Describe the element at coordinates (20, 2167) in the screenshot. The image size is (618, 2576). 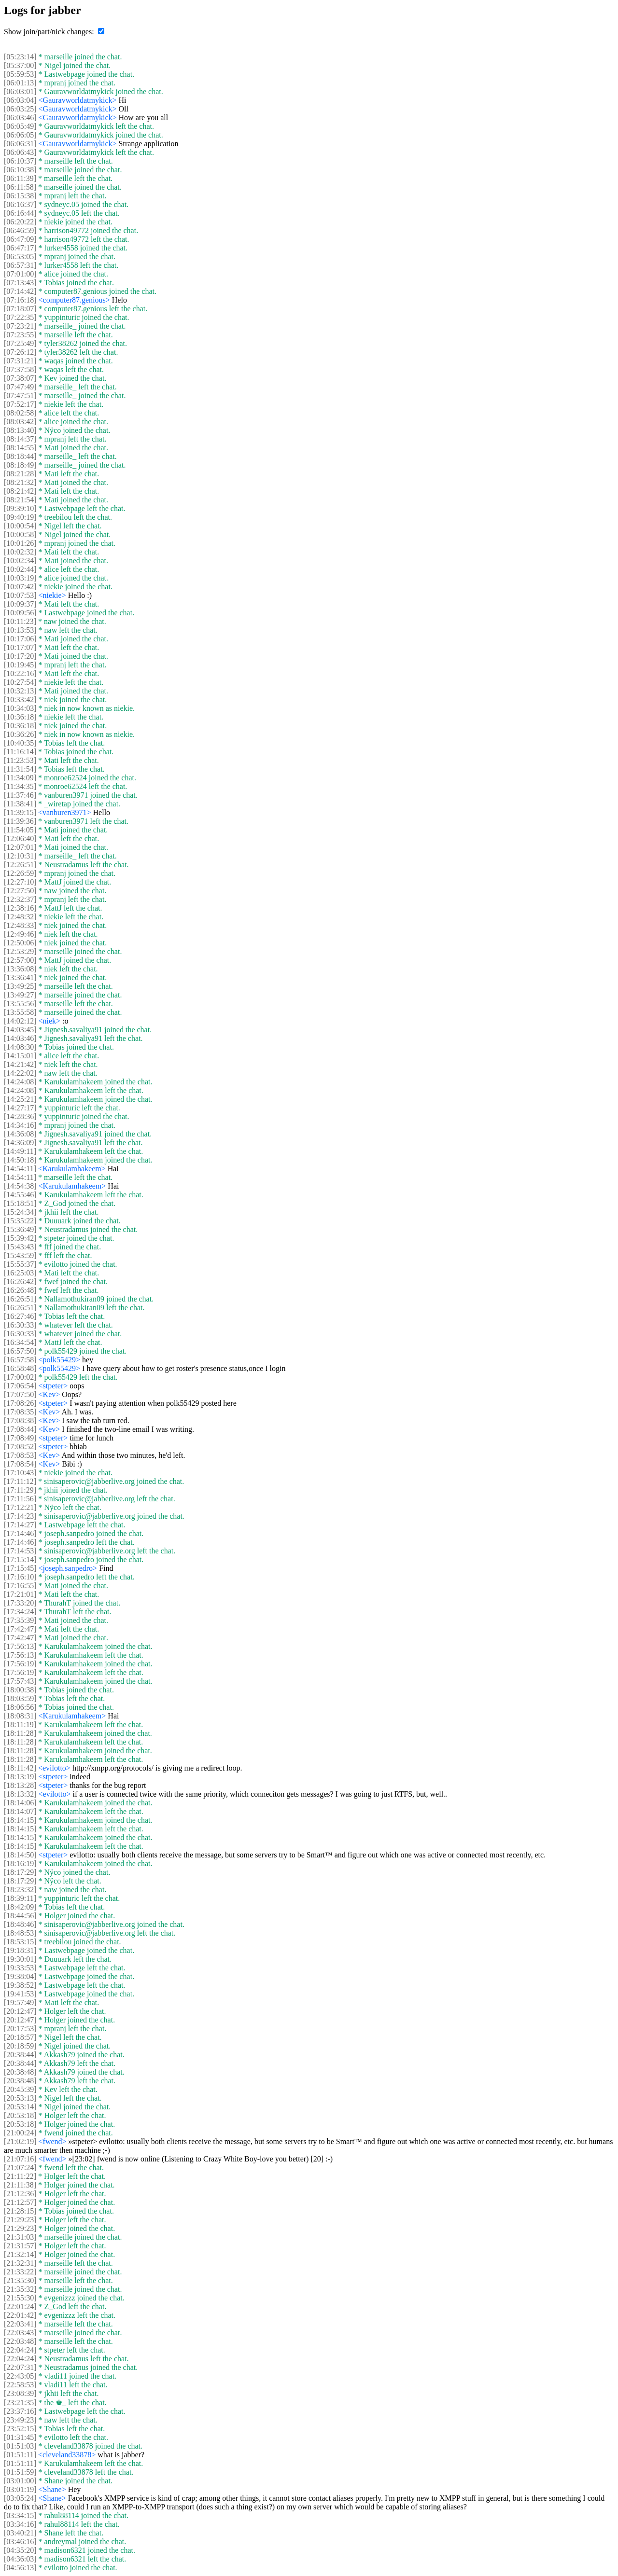
I see `[21:07:24]` at that location.